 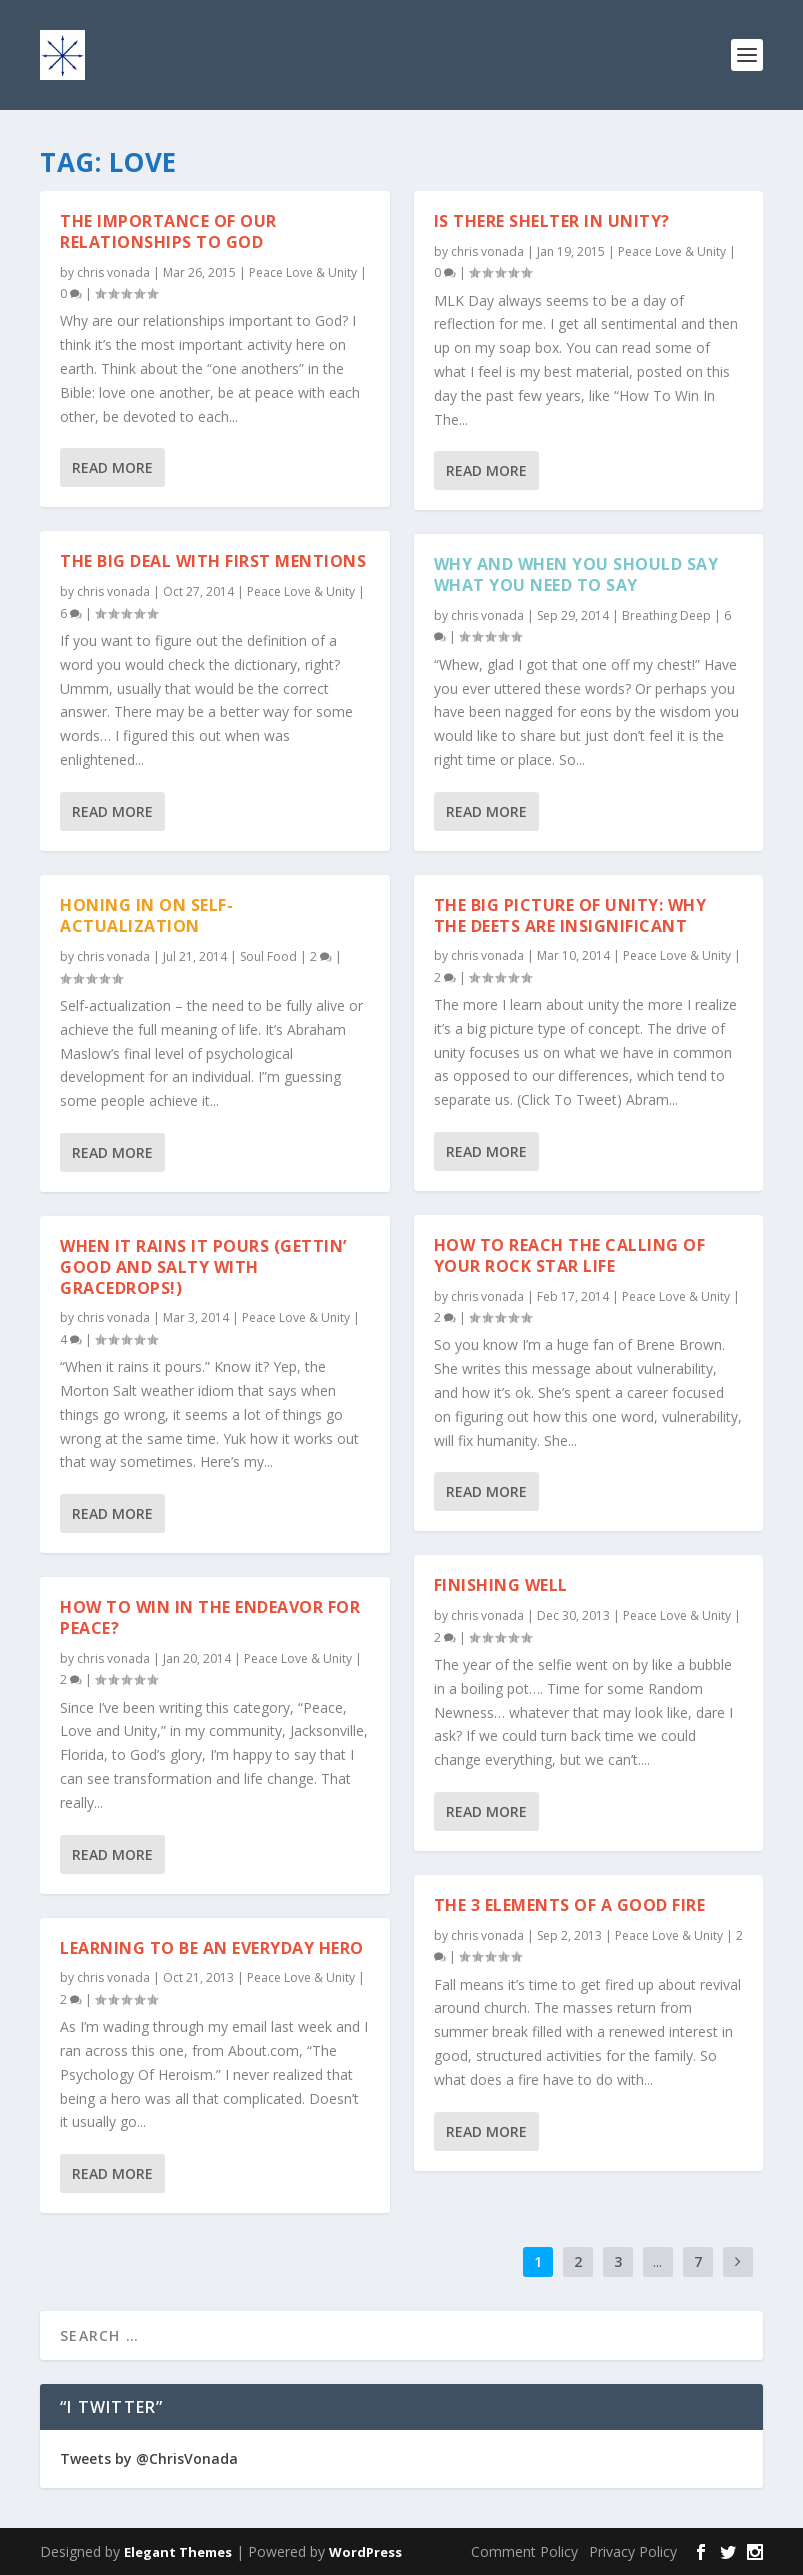 I want to click on The 3 Elements Of A Good Fire, so click(x=570, y=1905).